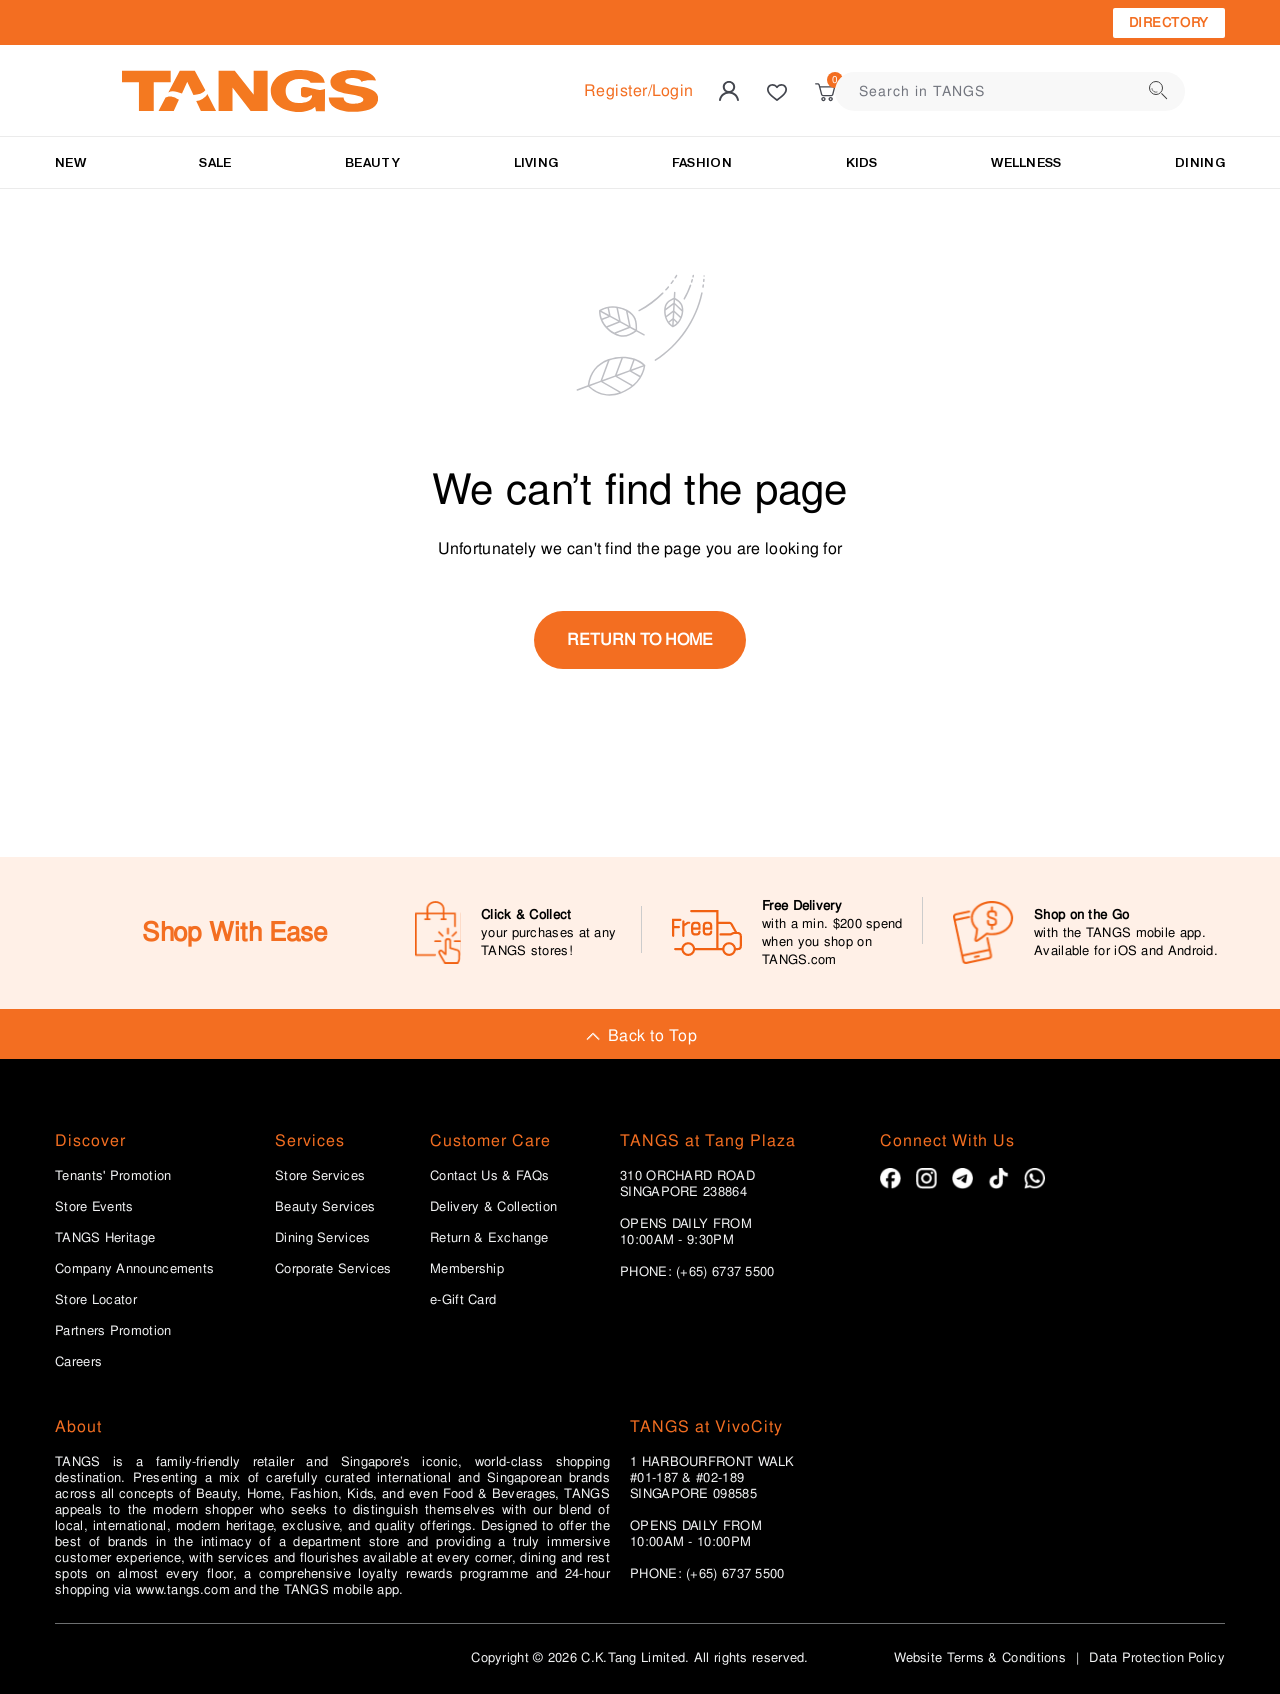  What do you see at coordinates (489, 1176) in the screenshot?
I see `Contact Us & FAQs` at bounding box center [489, 1176].